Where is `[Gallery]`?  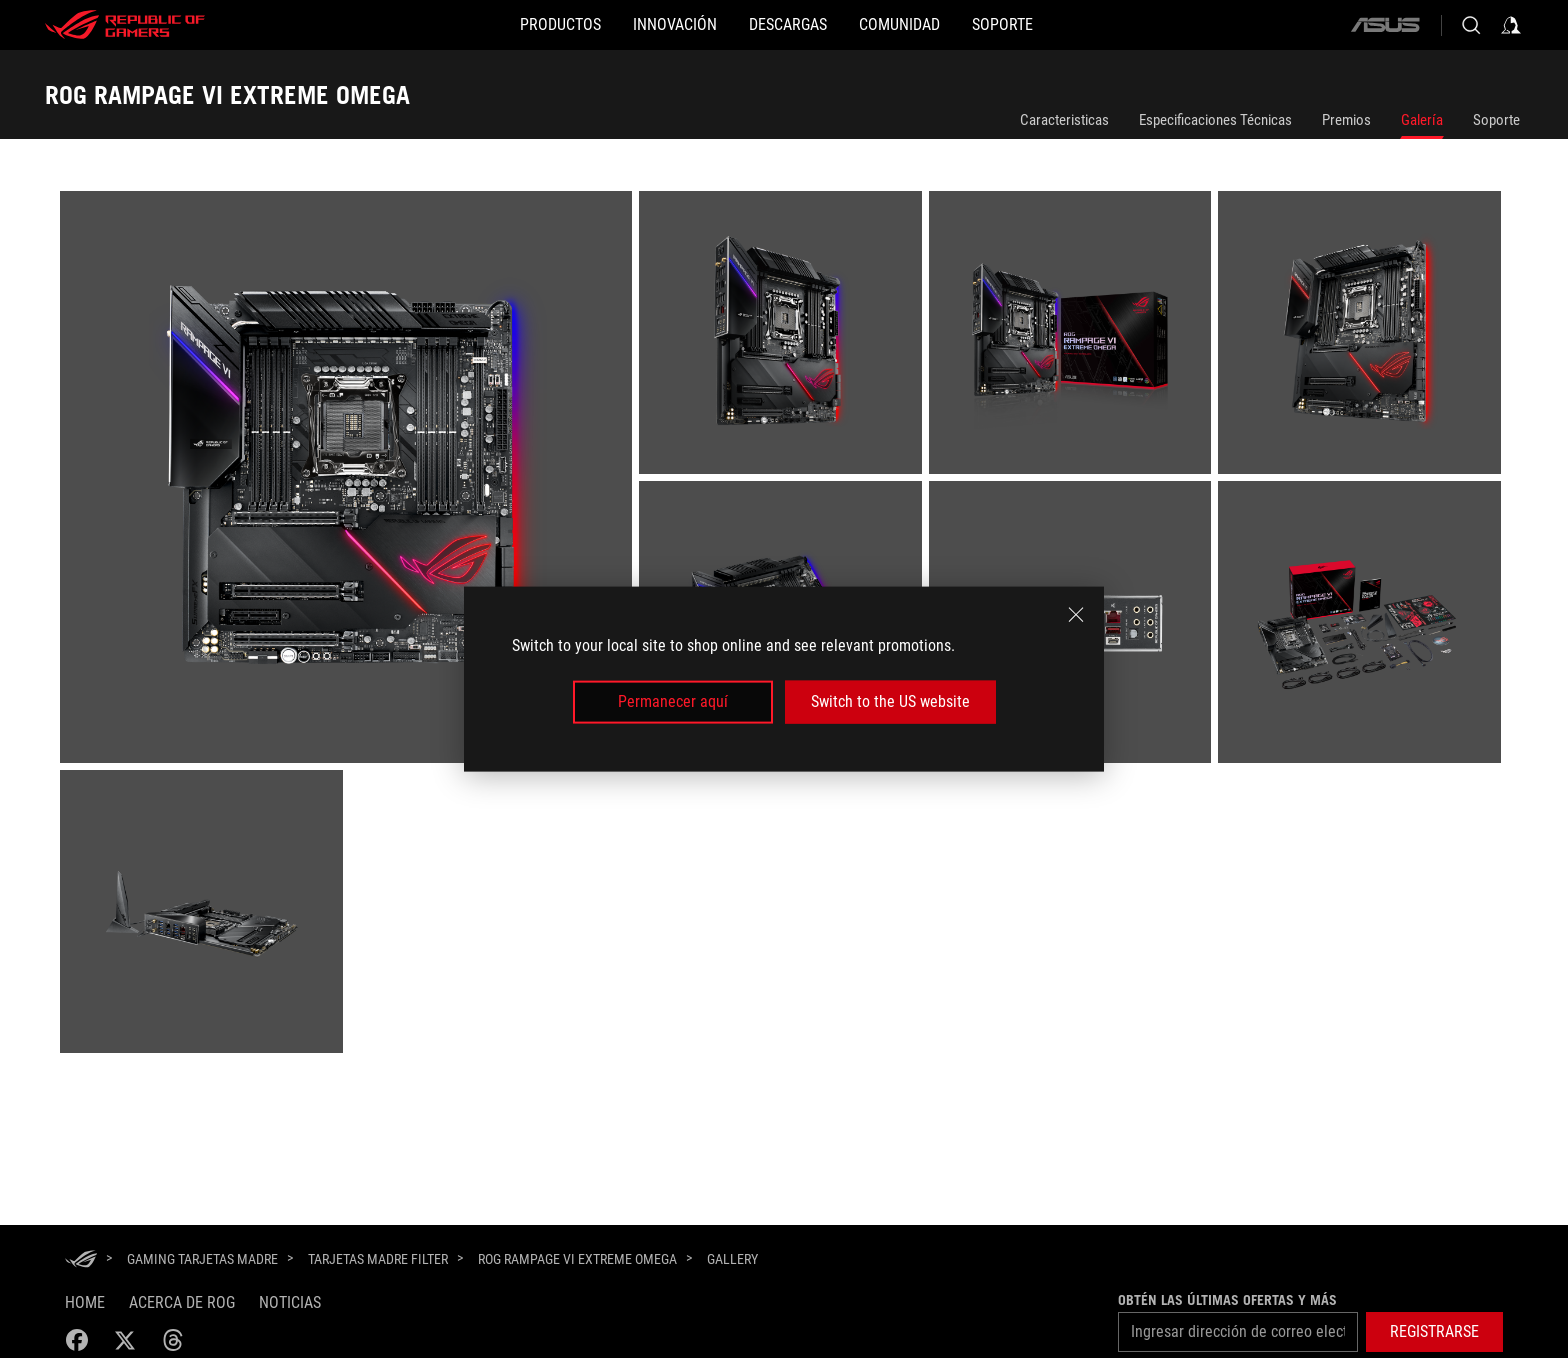
[Gallery] is located at coordinates (732, 1260).